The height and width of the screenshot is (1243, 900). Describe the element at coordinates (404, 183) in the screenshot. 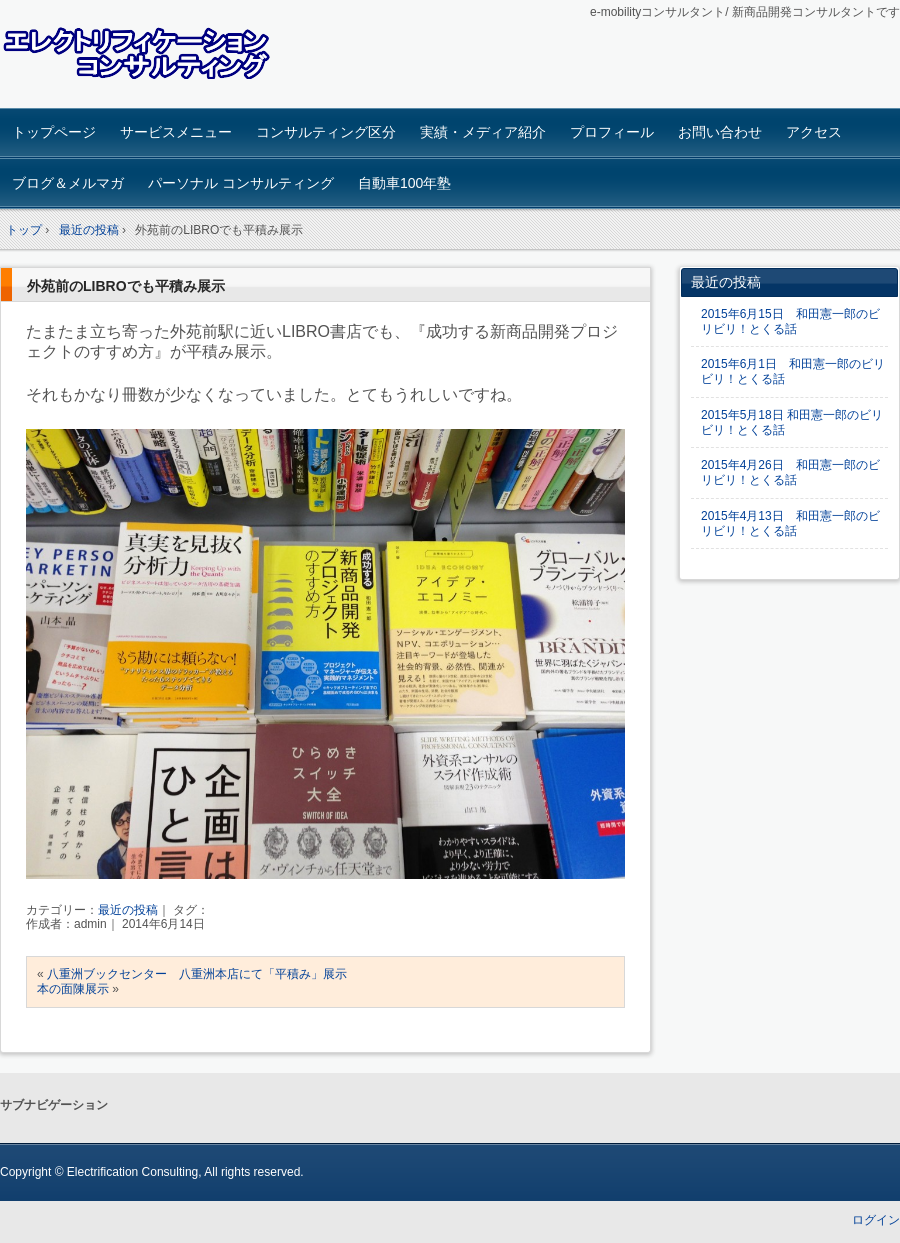

I see `自動車100年塾` at that location.